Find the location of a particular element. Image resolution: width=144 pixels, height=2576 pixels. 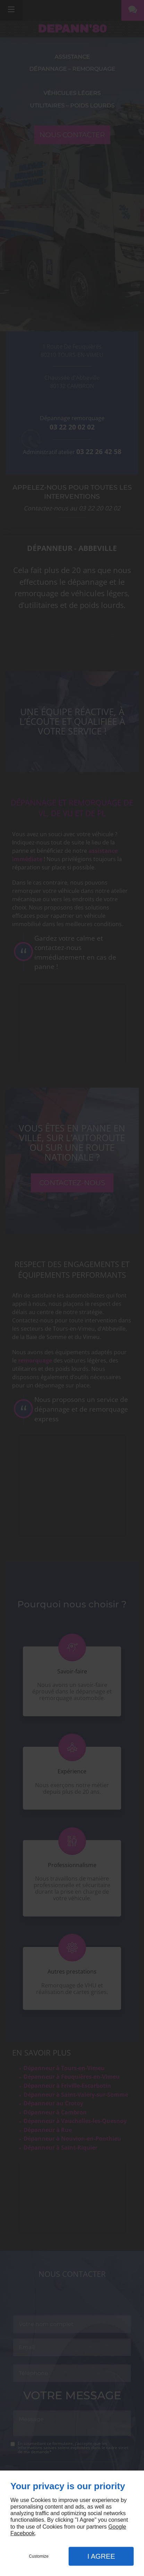

Google is located at coordinates (117, 2527).